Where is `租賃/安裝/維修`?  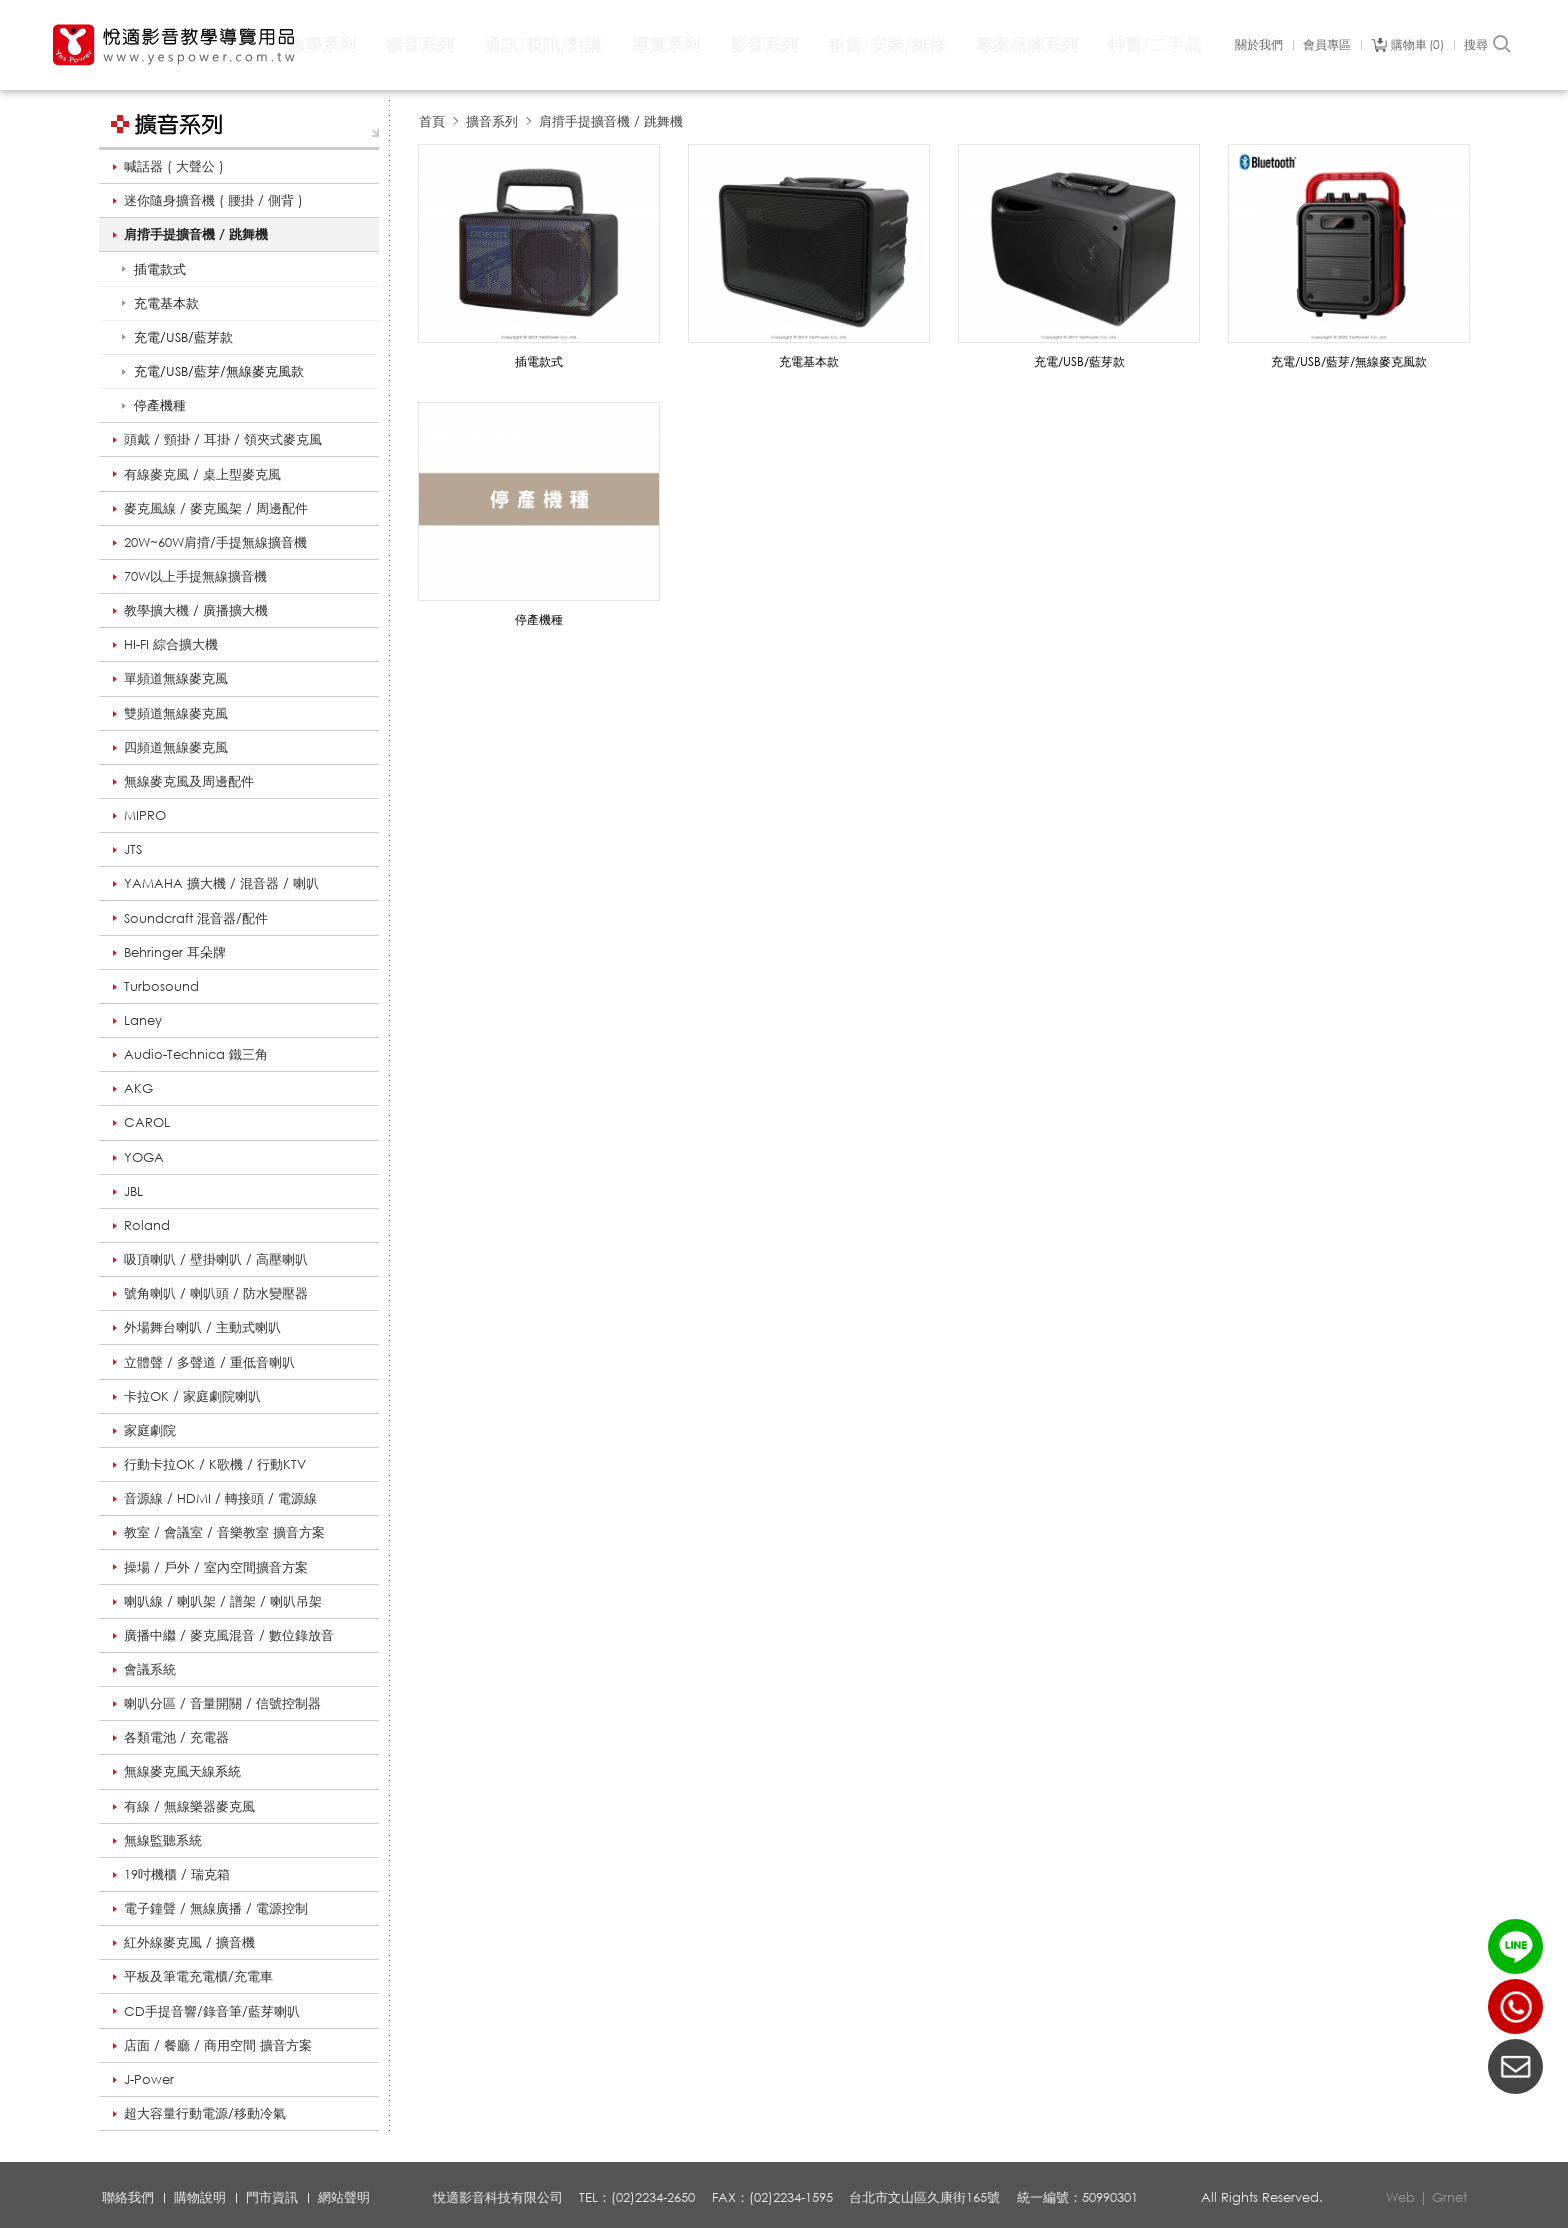 租賃/安裝/維修 is located at coordinates (887, 44).